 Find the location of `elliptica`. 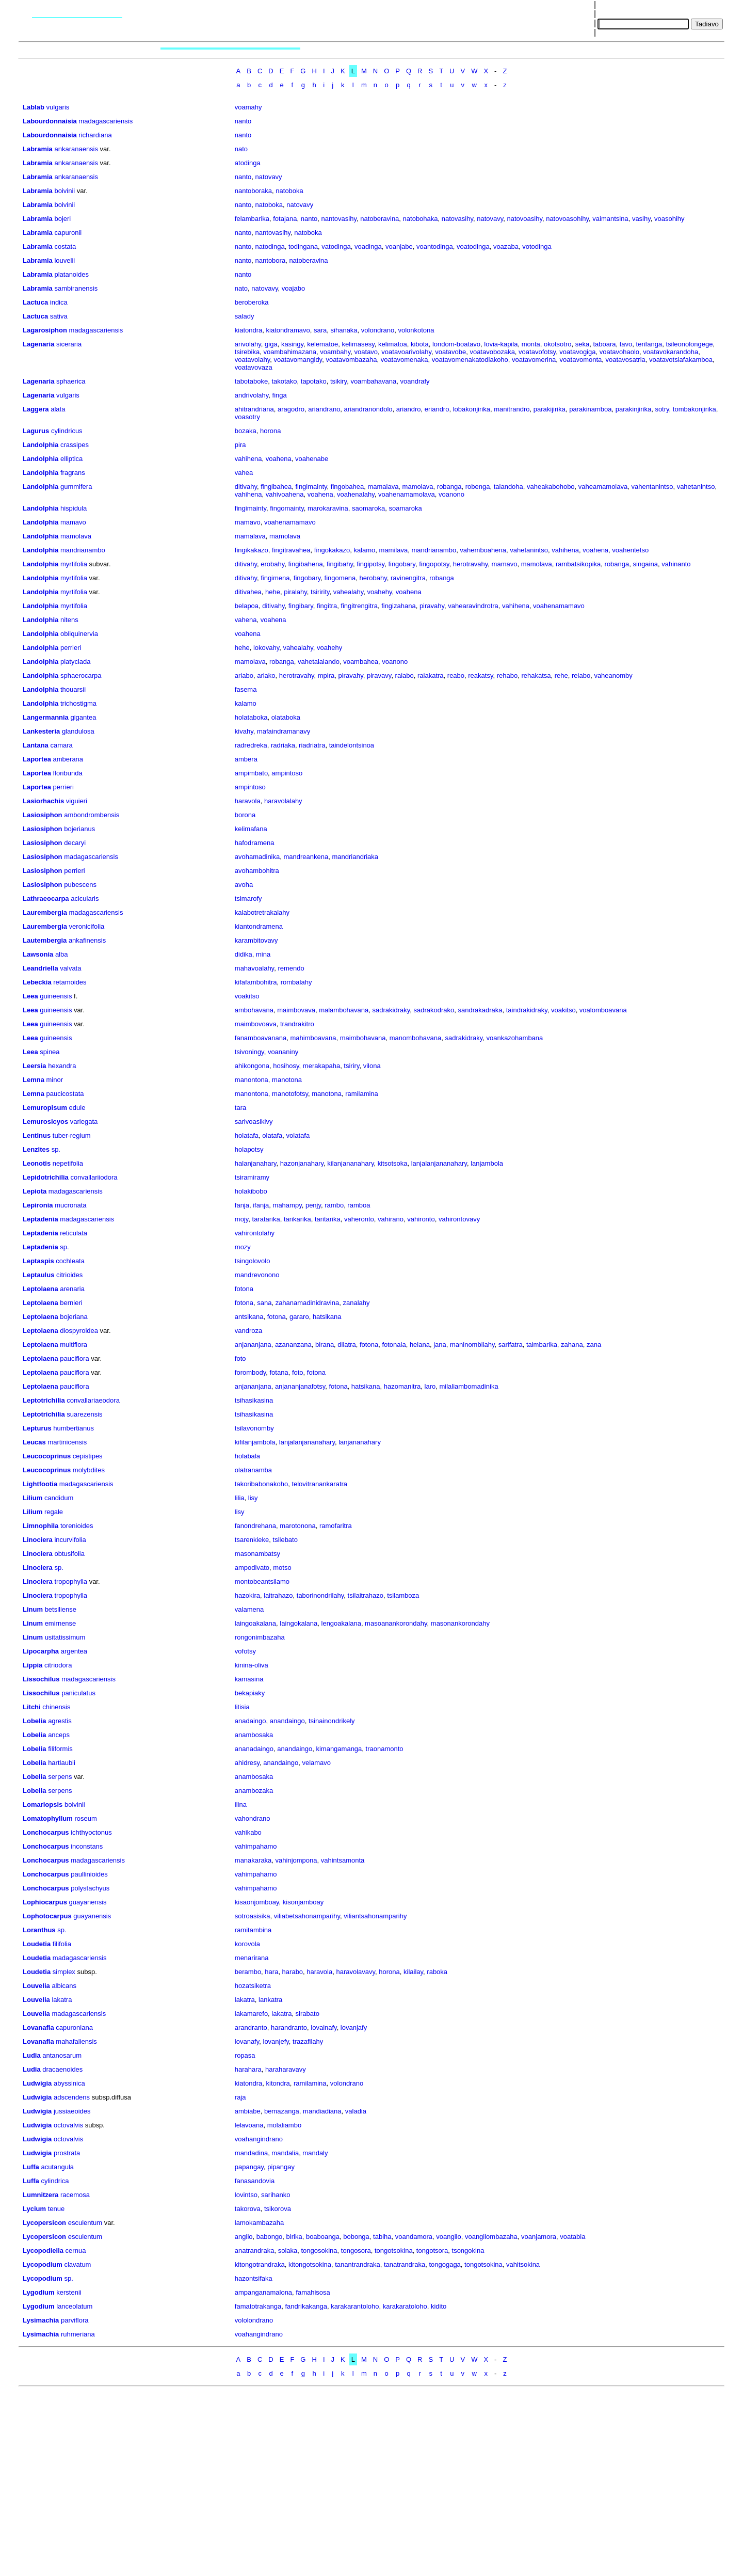

elliptica is located at coordinates (71, 459).